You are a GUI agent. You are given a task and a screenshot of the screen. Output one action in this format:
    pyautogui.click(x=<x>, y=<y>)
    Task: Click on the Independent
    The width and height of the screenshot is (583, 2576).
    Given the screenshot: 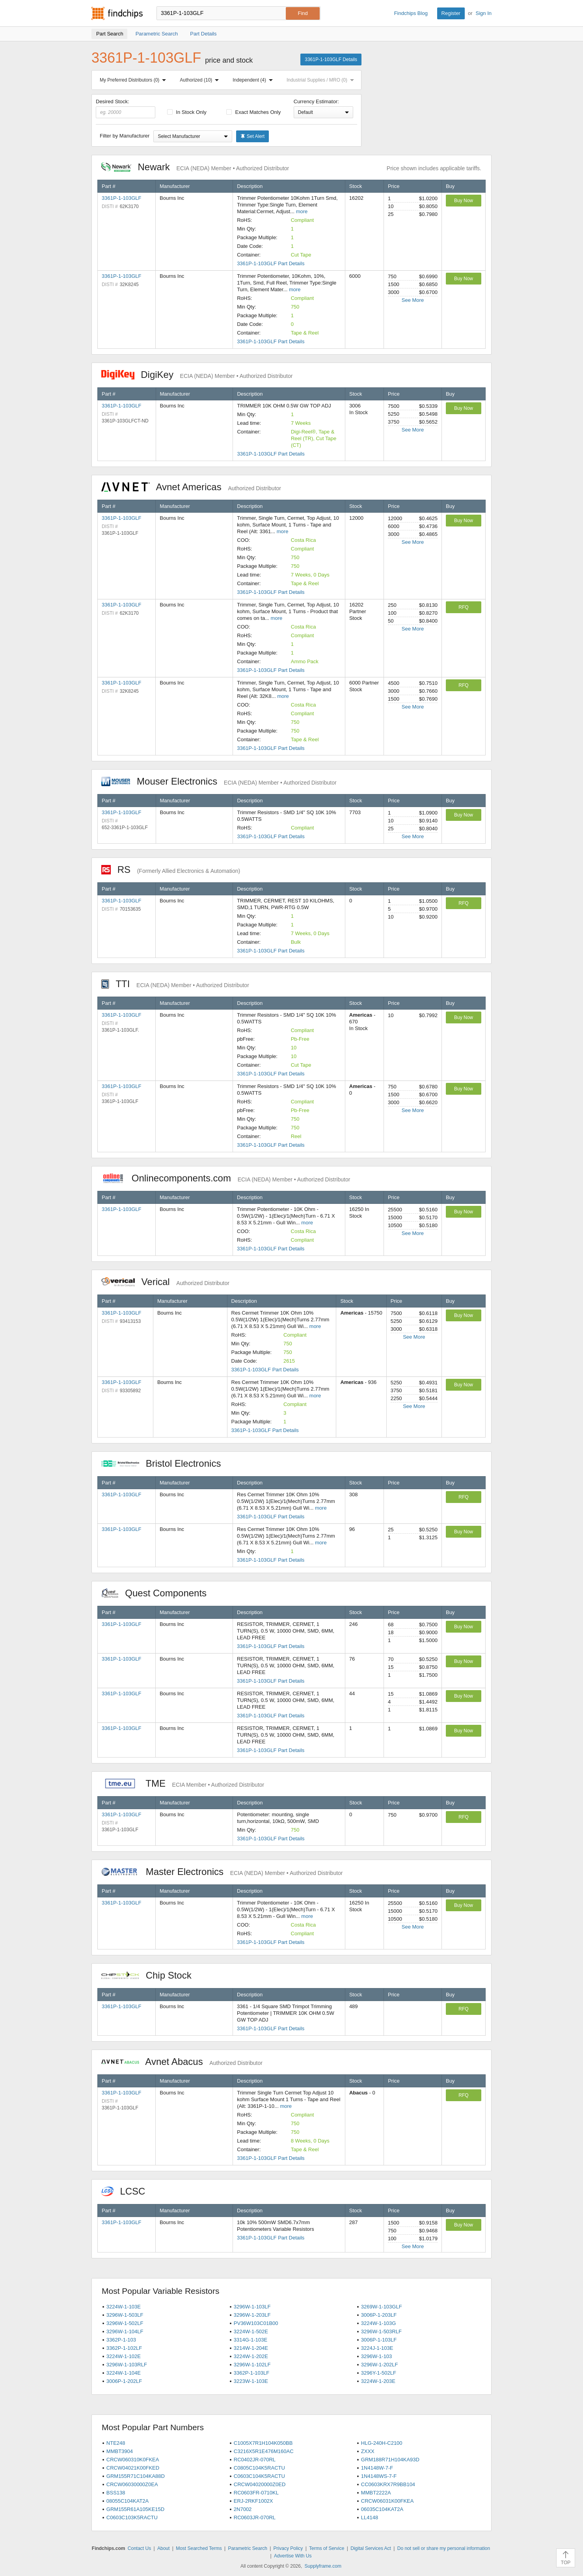 What is the action you would take?
    pyautogui.click(x=254, y=80)
    